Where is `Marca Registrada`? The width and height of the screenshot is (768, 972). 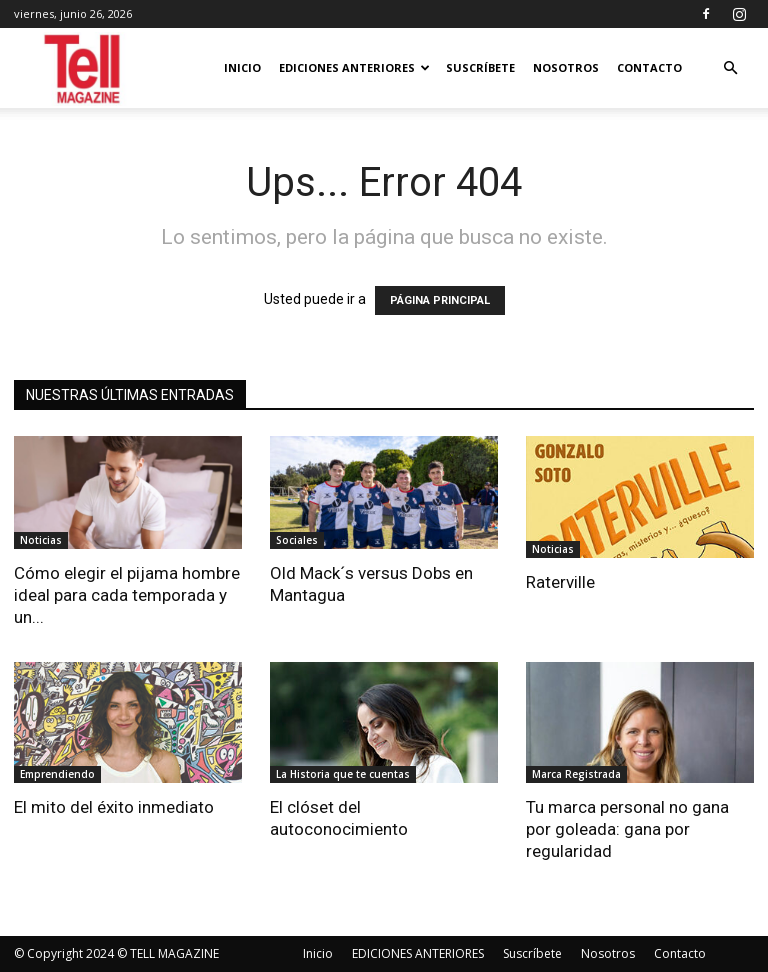
Marca Registrada is located at coordinates (576, 774).